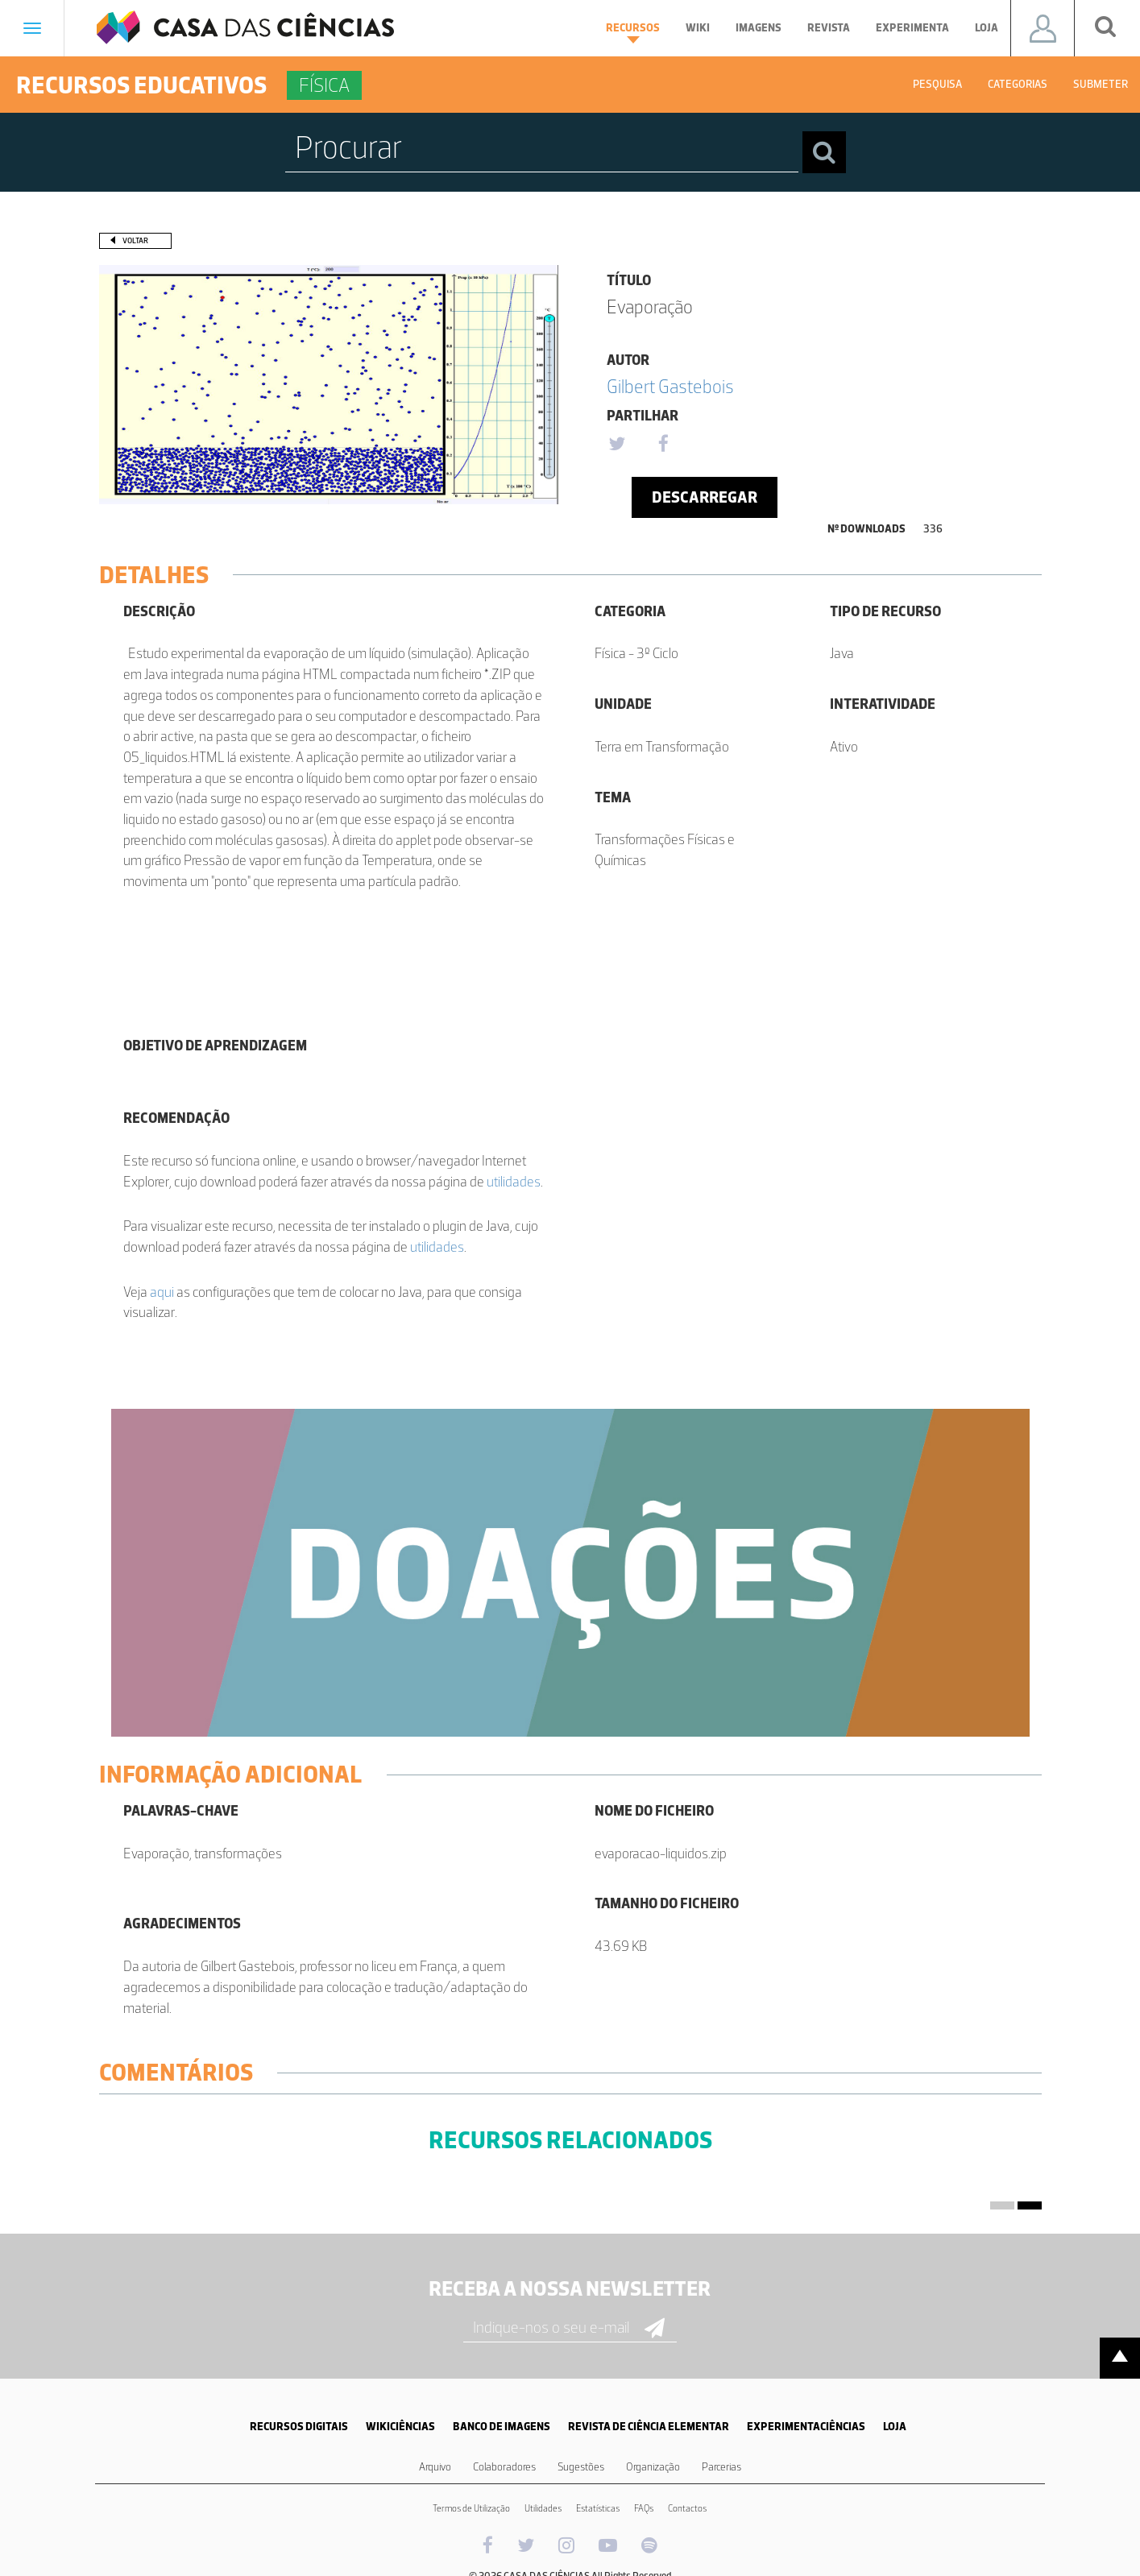  I want to click on Utilidades, so click(543, 2508).